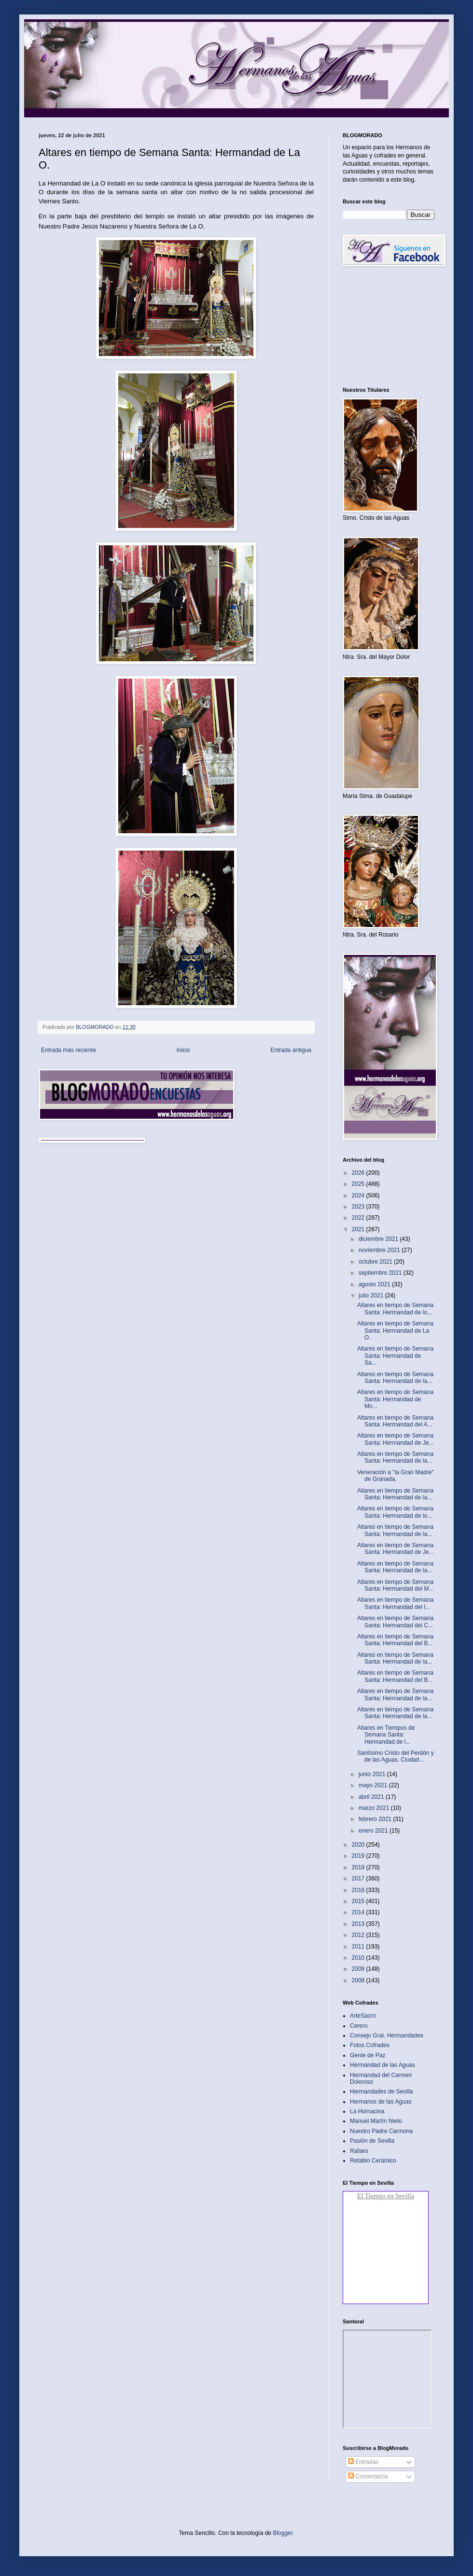  What do you see at coordinates (372, 1796) in the screenshot?
I see `abril 2021` at bounding box center [372, 1796].